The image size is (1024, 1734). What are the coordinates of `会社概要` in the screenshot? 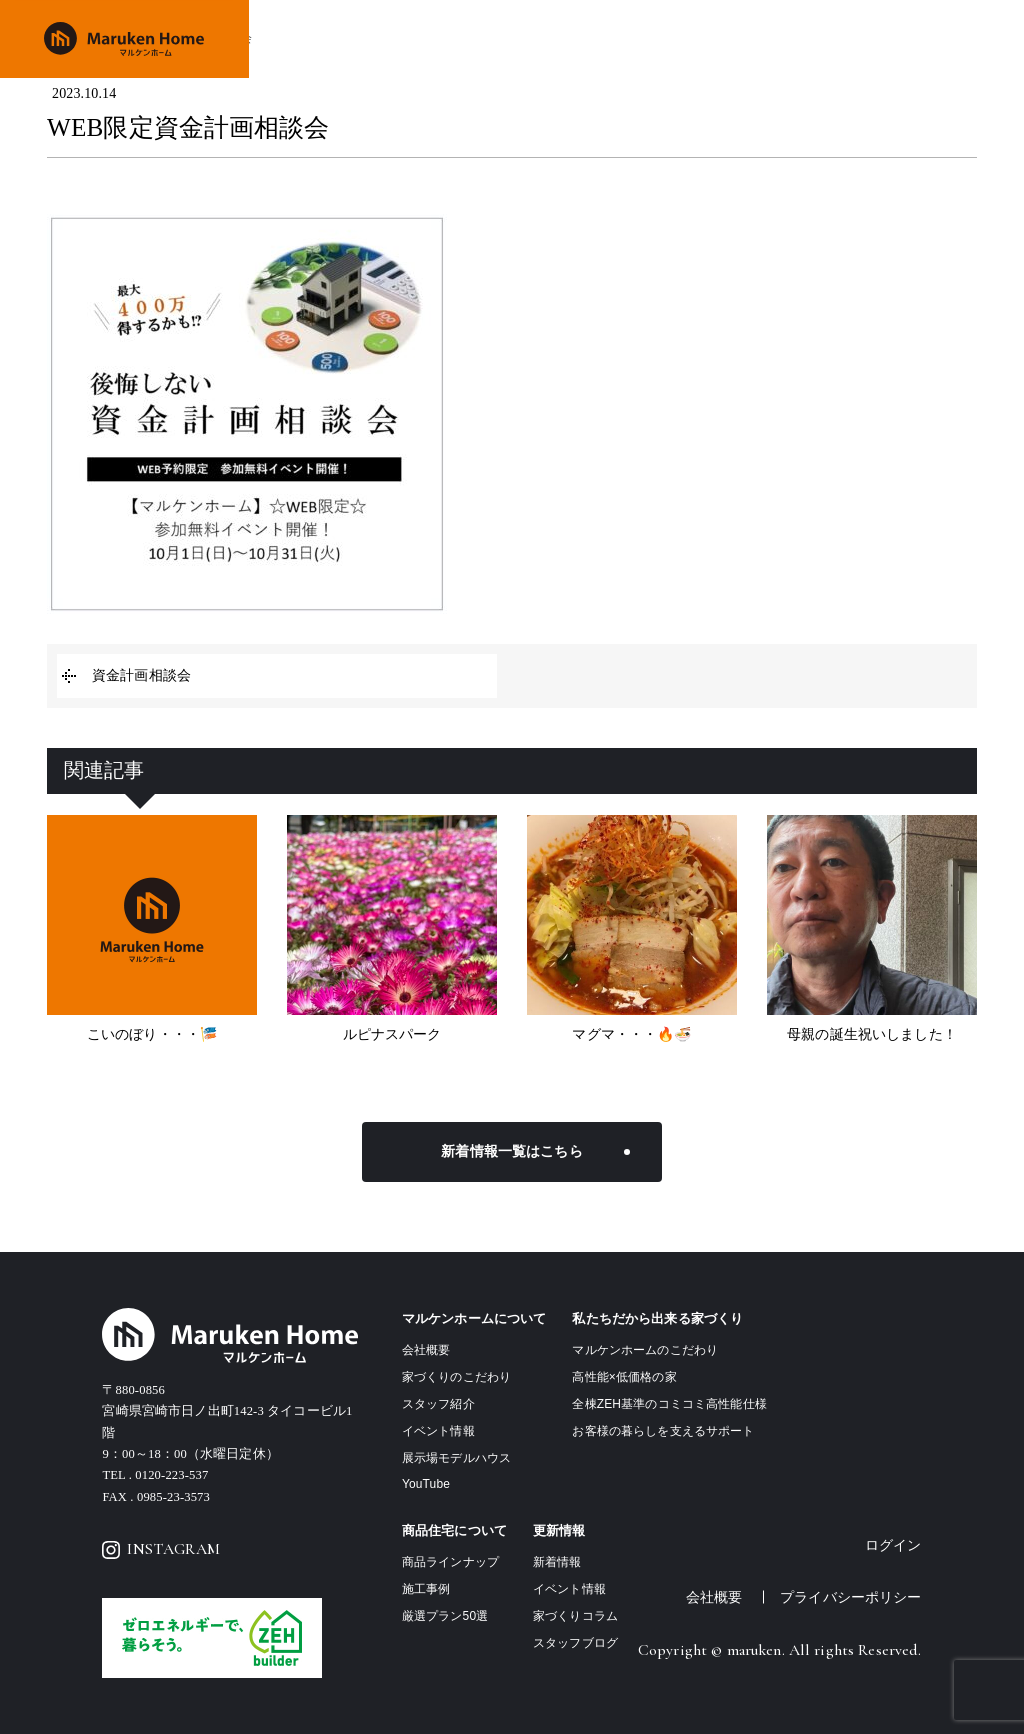 It's located at (897, 38).